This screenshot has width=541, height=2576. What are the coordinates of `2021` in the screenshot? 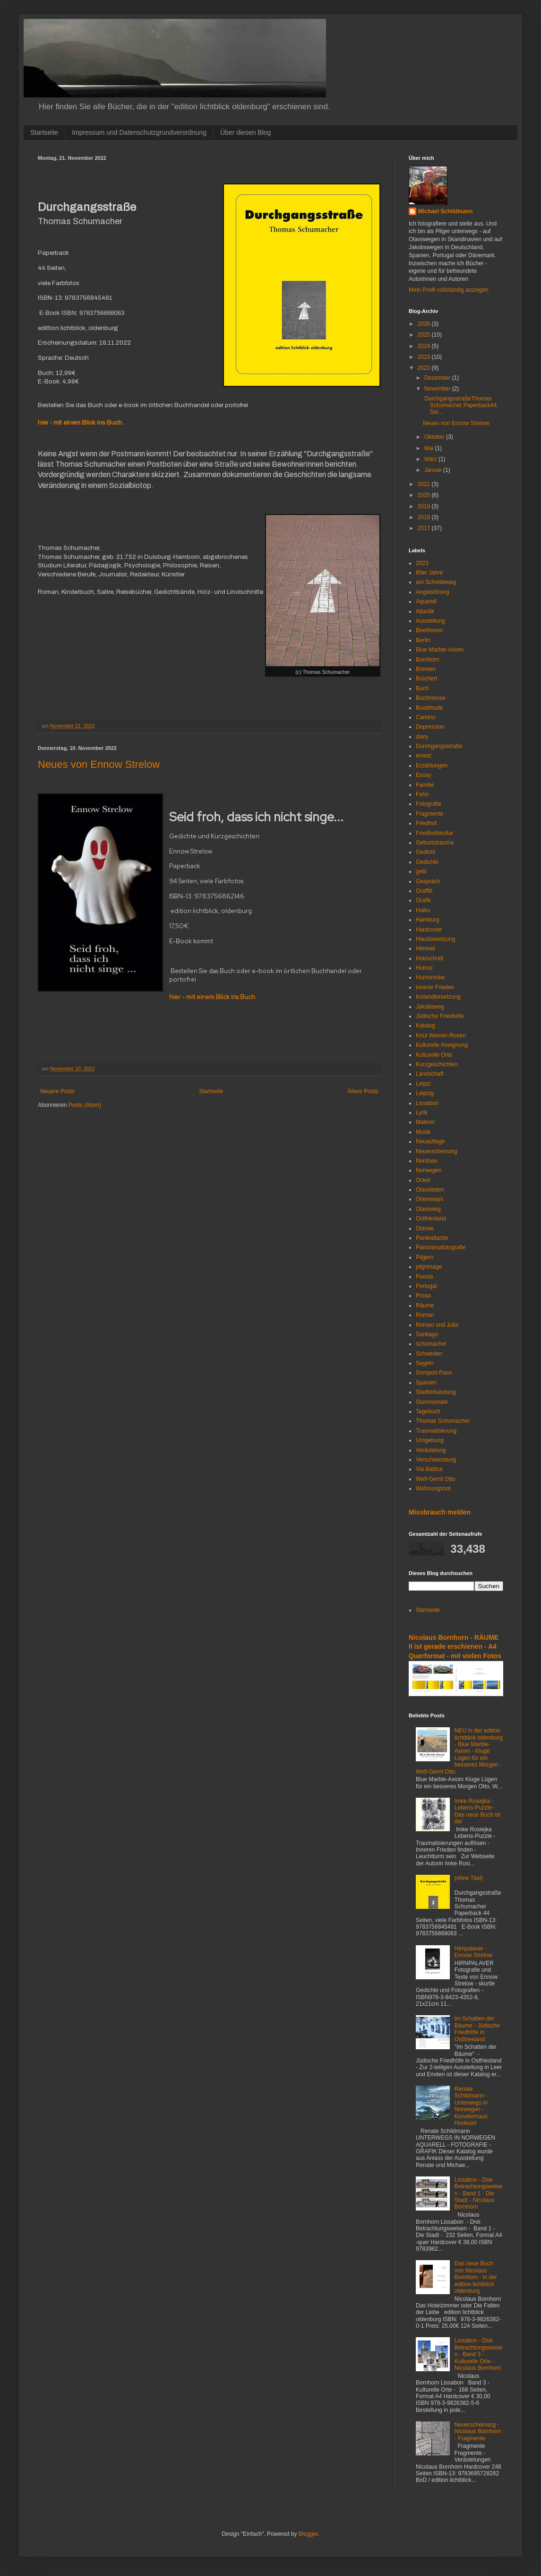 It's located at (425, 484).